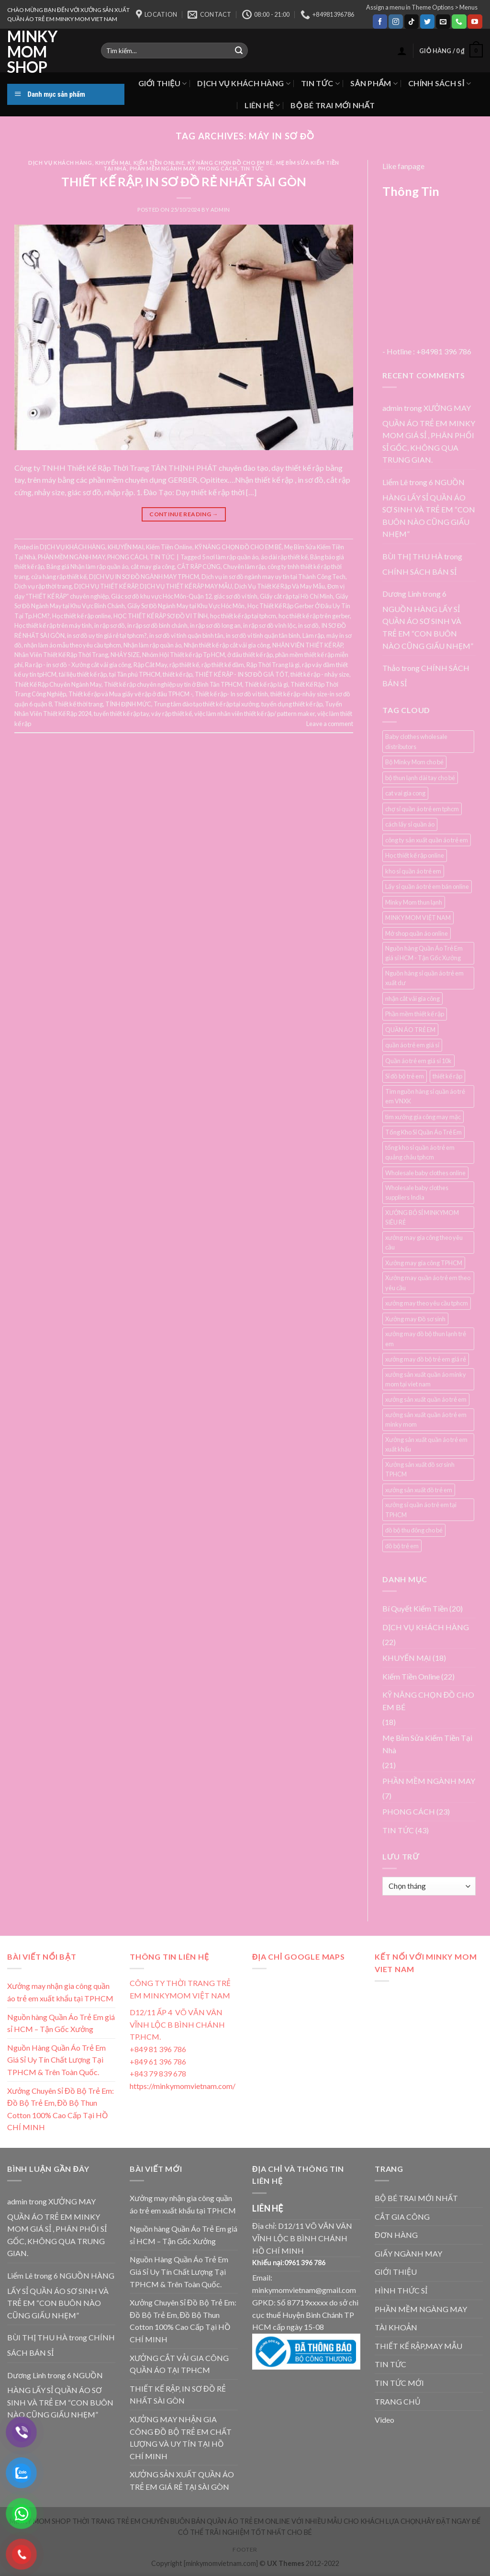  I want to click on Quần áo trẻ em giá sỉ 10k [Quần áo trẻ em giá sỉ 10k (4 mục)], so click(418, 1061).